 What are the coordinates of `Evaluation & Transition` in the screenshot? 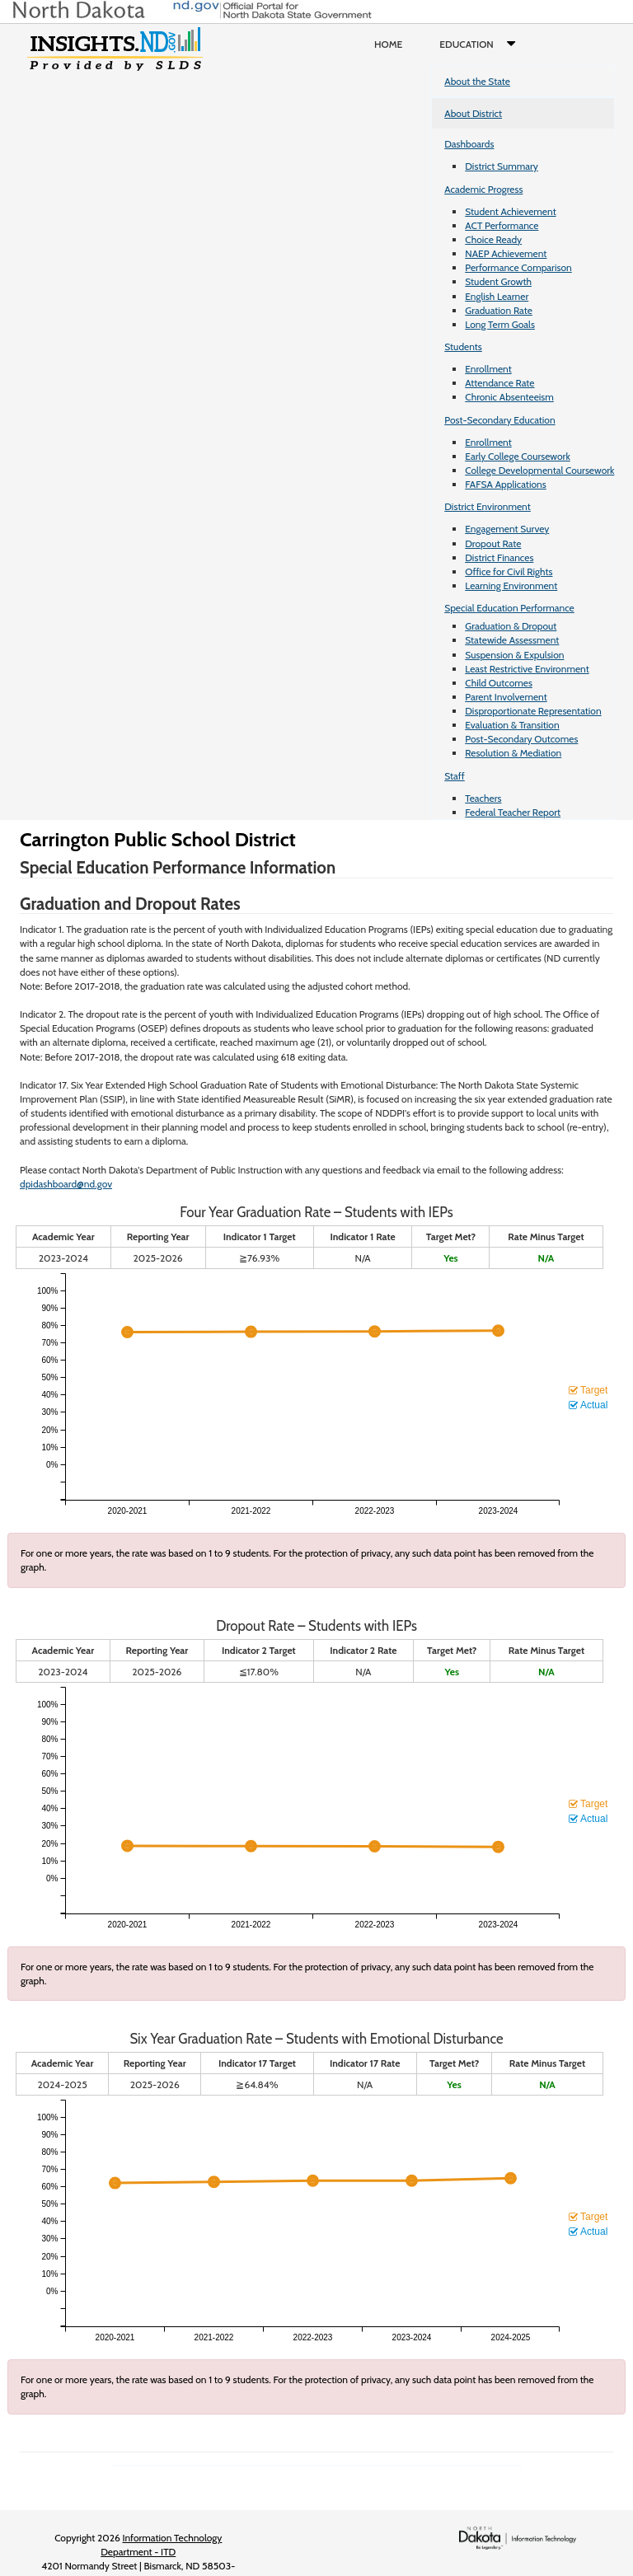 It's located at (512, 725).